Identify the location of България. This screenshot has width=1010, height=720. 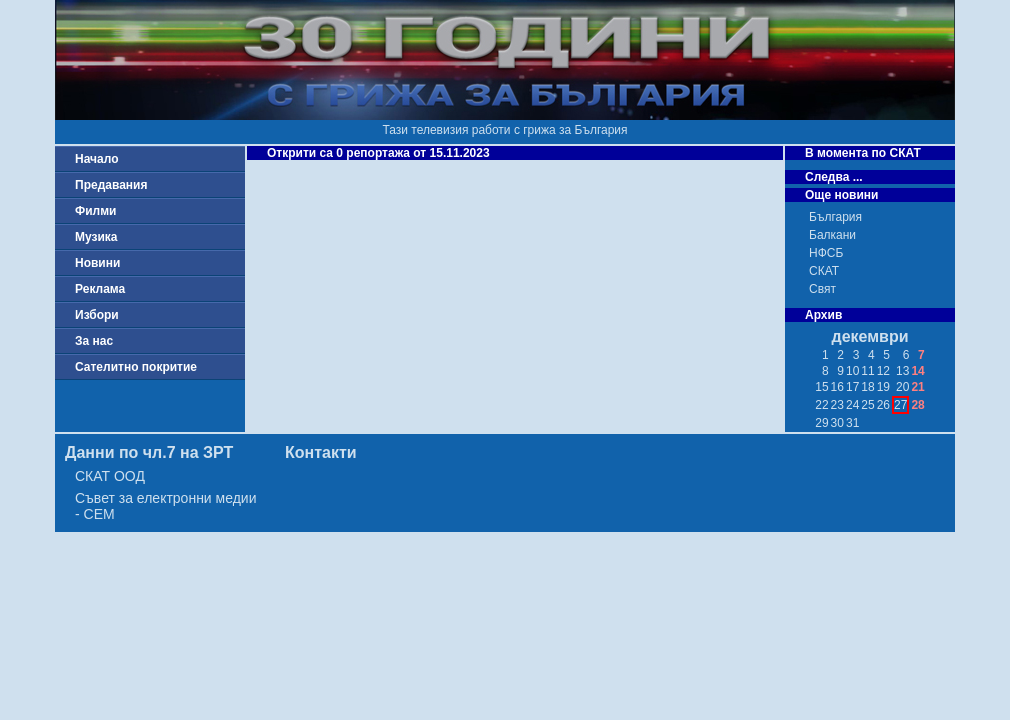
(835, 217).